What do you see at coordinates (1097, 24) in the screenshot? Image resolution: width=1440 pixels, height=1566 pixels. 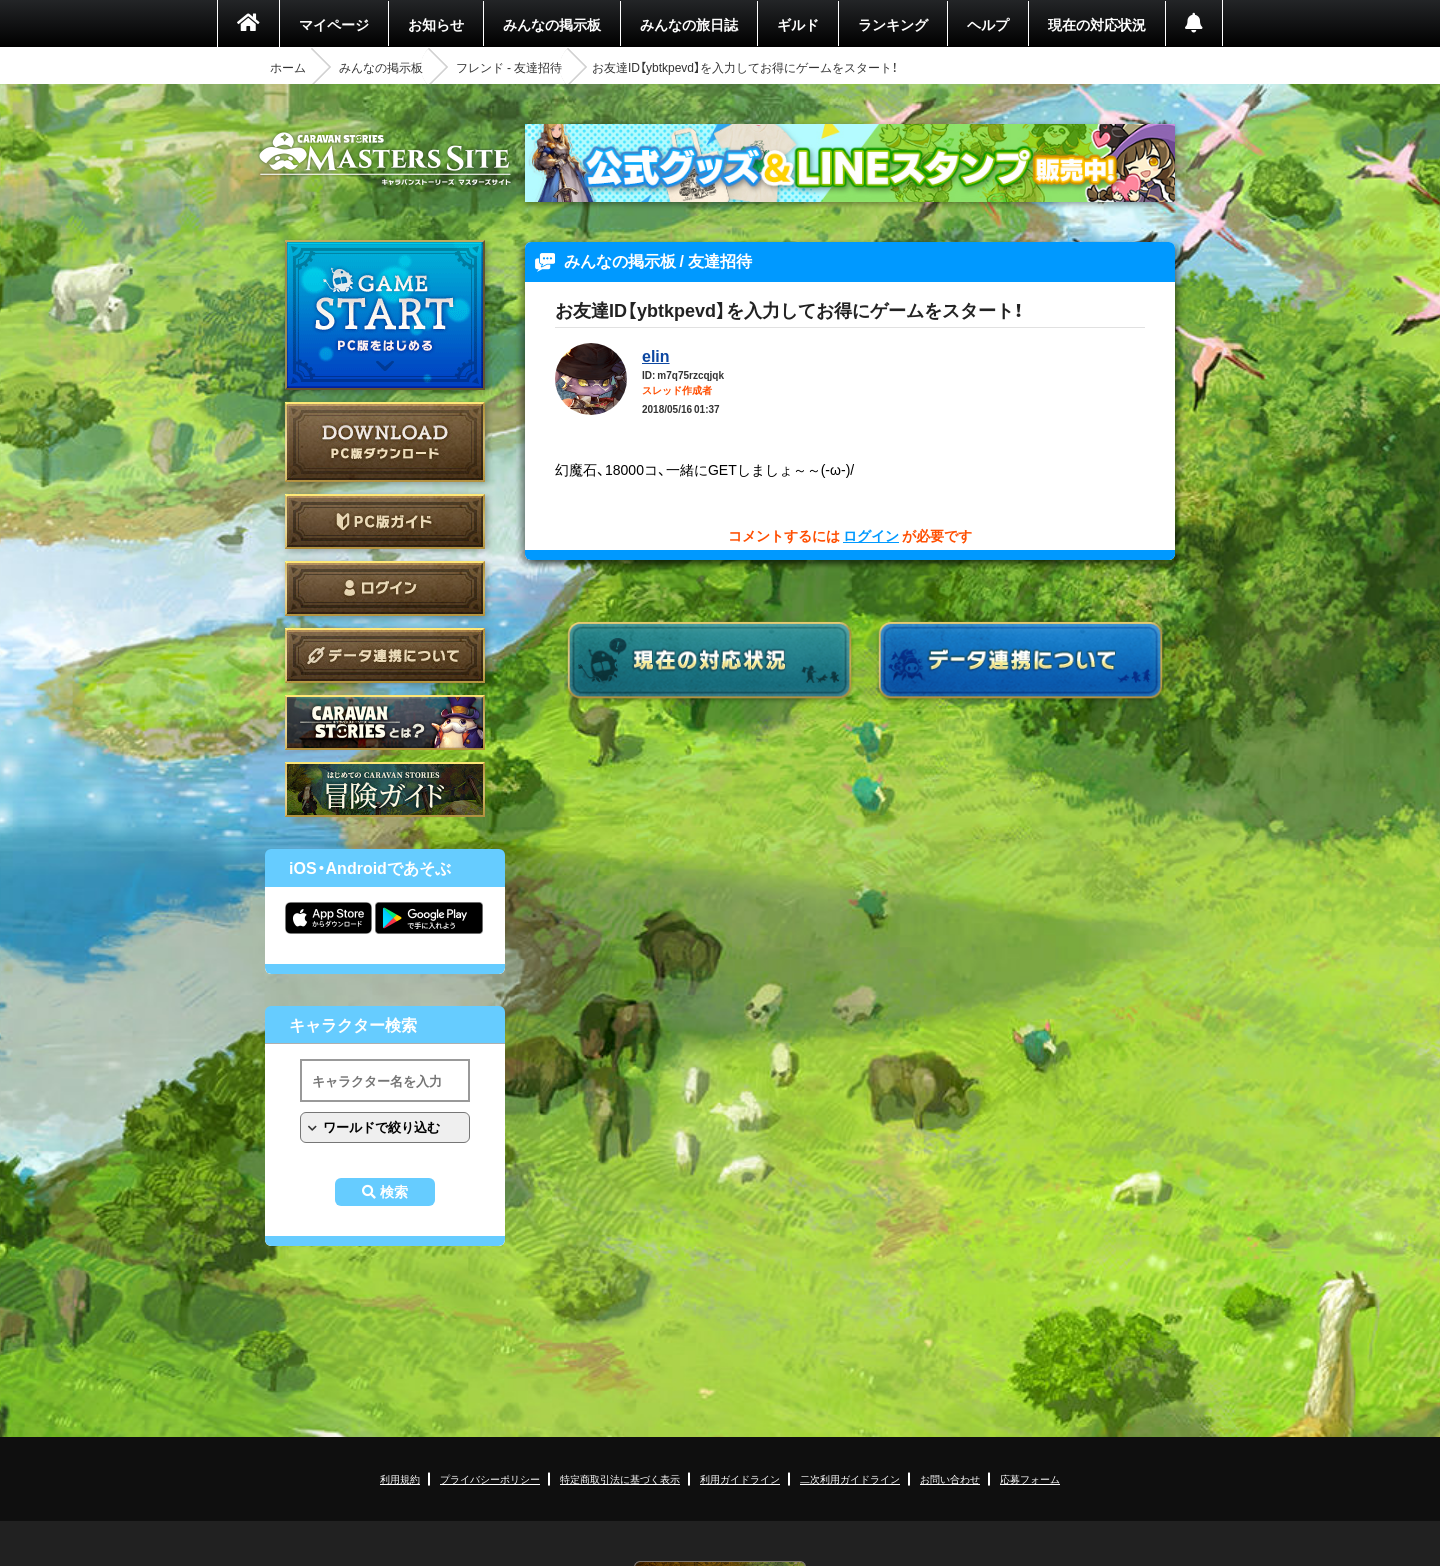 I see `現在の対応状況` at bounding box center [1097, 24].